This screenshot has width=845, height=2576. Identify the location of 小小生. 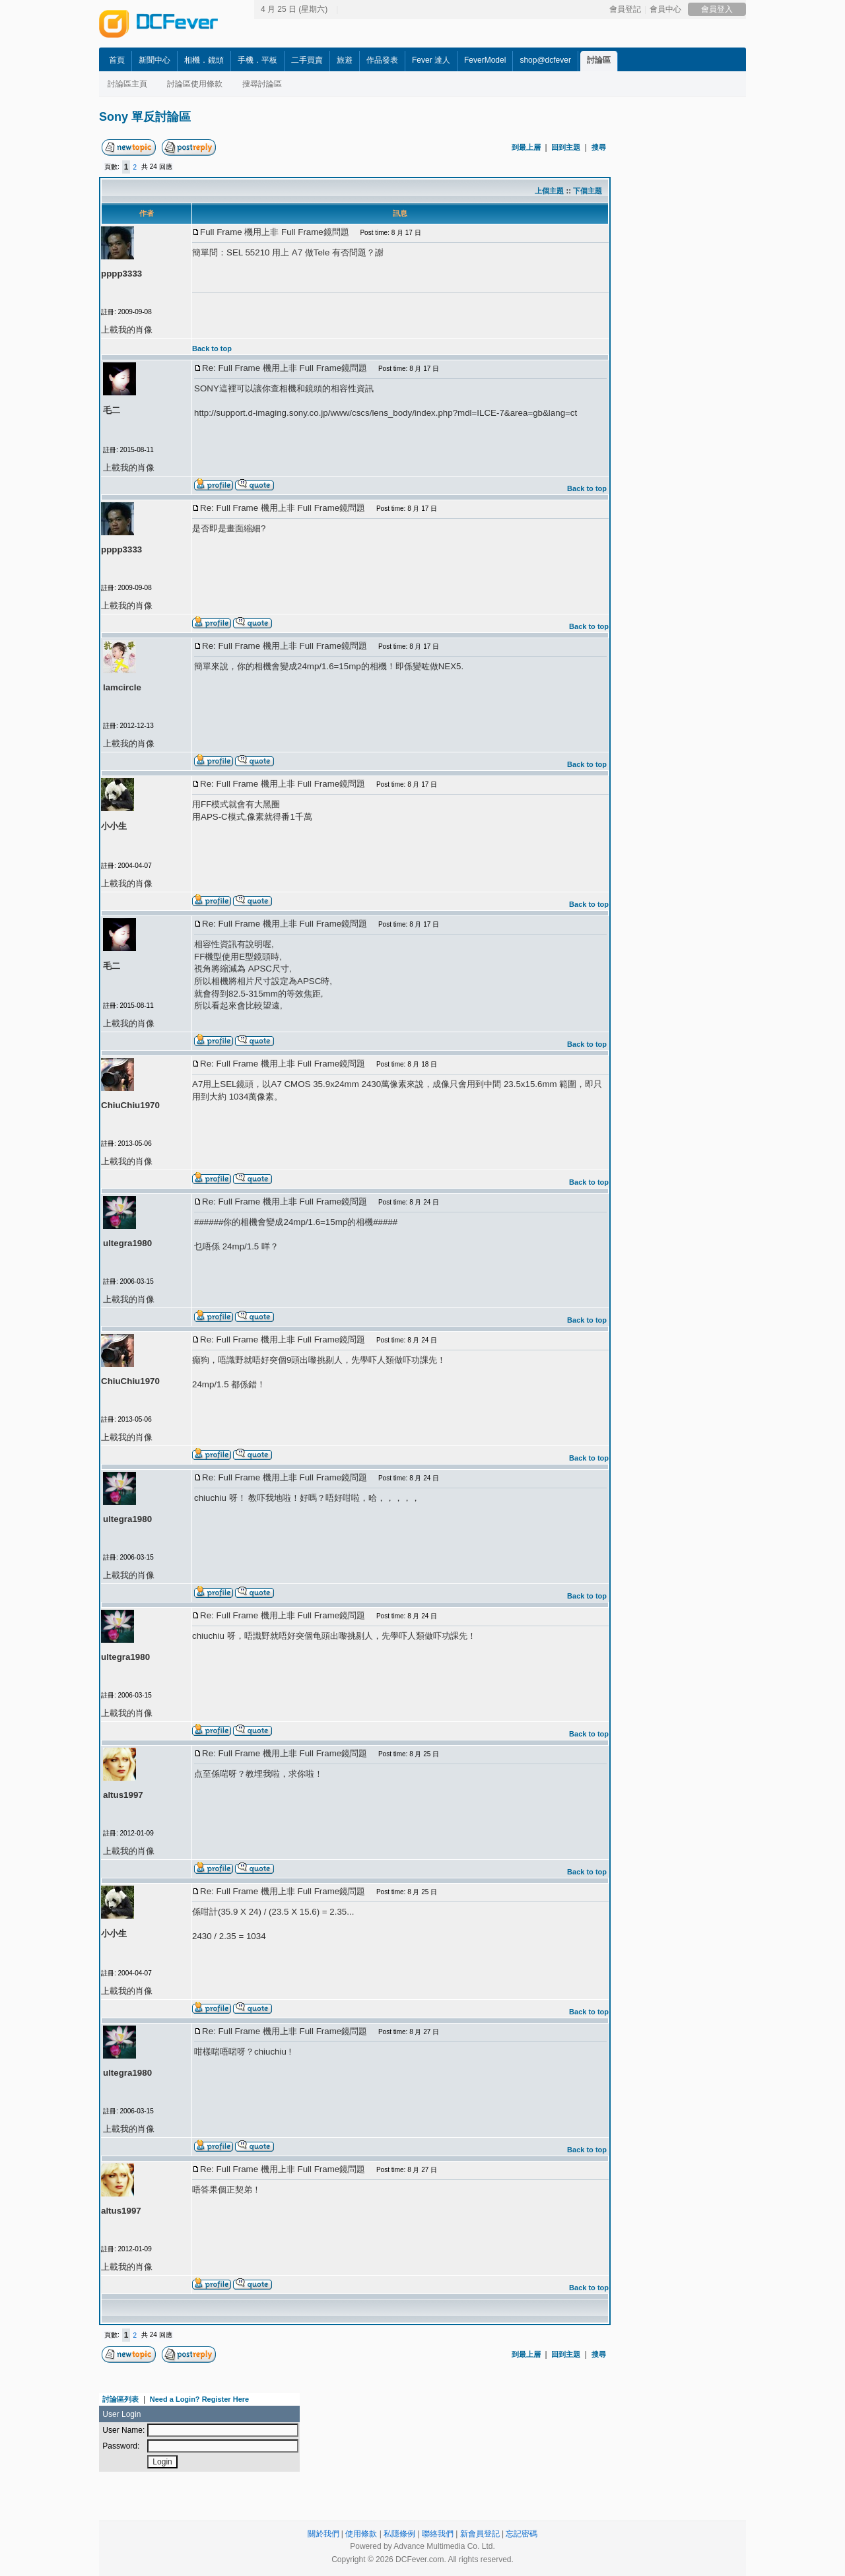
(114, 826).